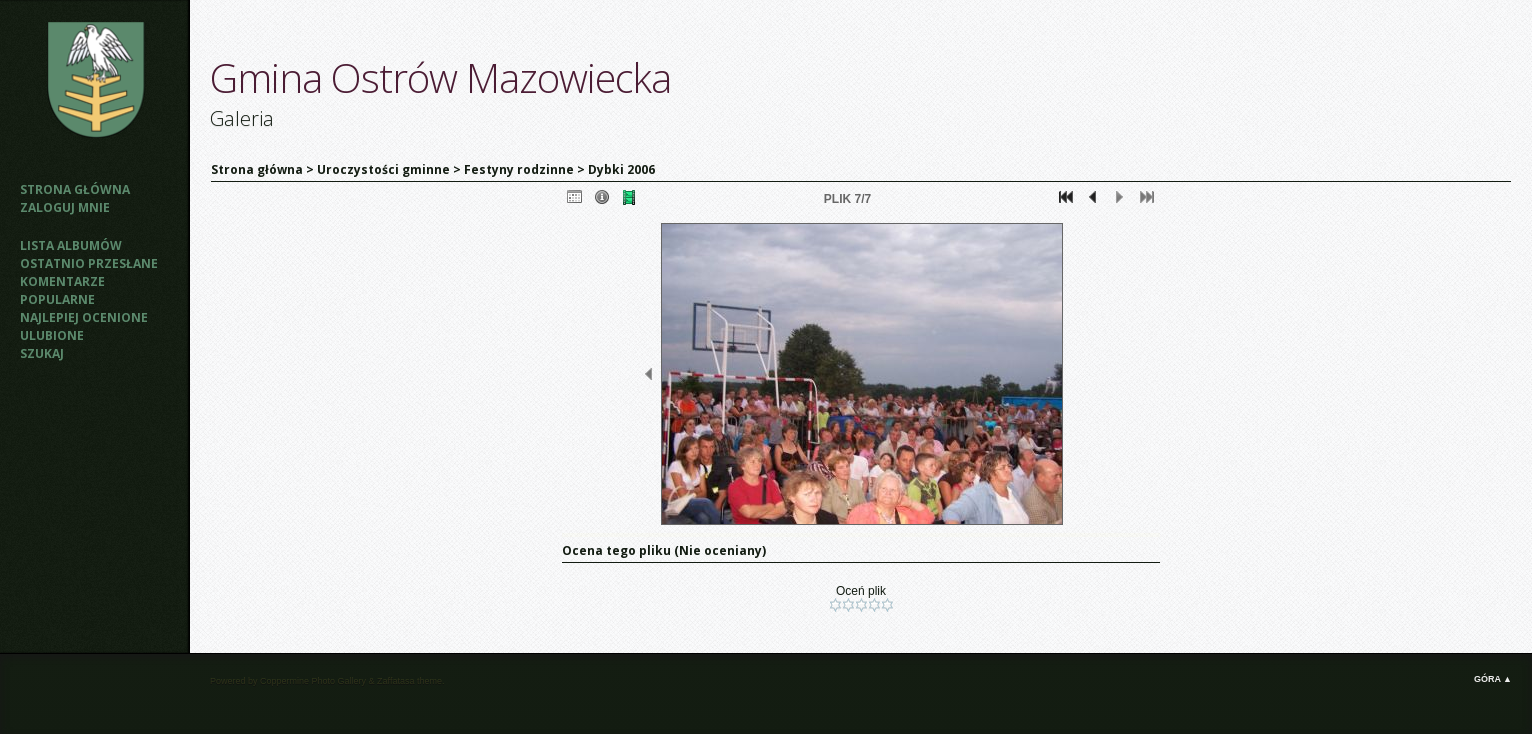  What do you see at coordinates (62, 281) in the screenshot?
I see `Komentarze` at bounding box center [62, 281].